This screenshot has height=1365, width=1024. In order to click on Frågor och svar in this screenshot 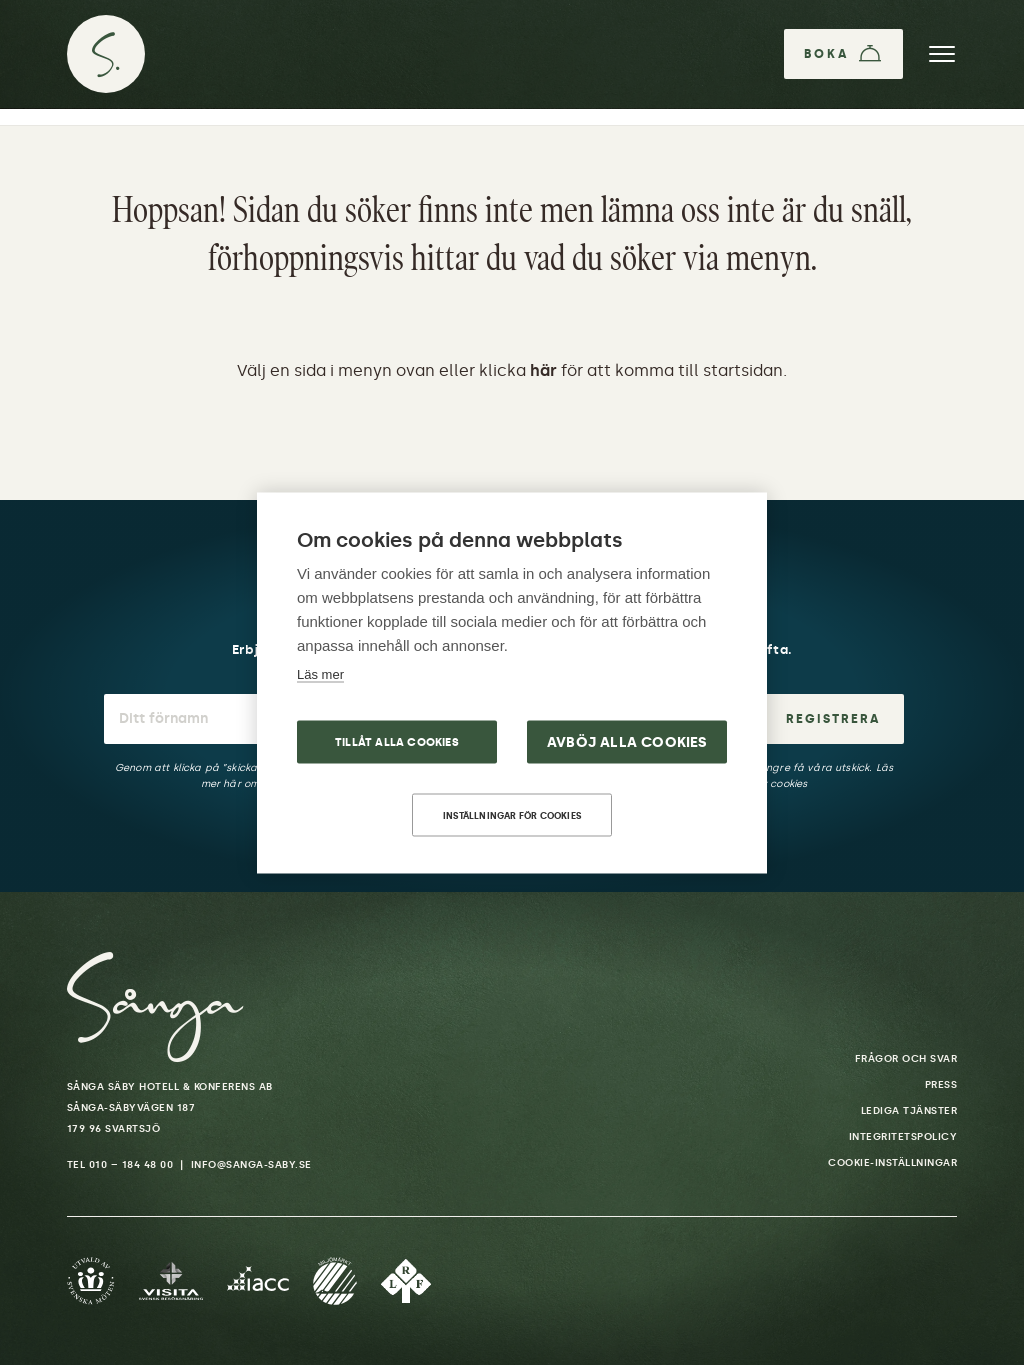, I will do `click(906, 1059)`.